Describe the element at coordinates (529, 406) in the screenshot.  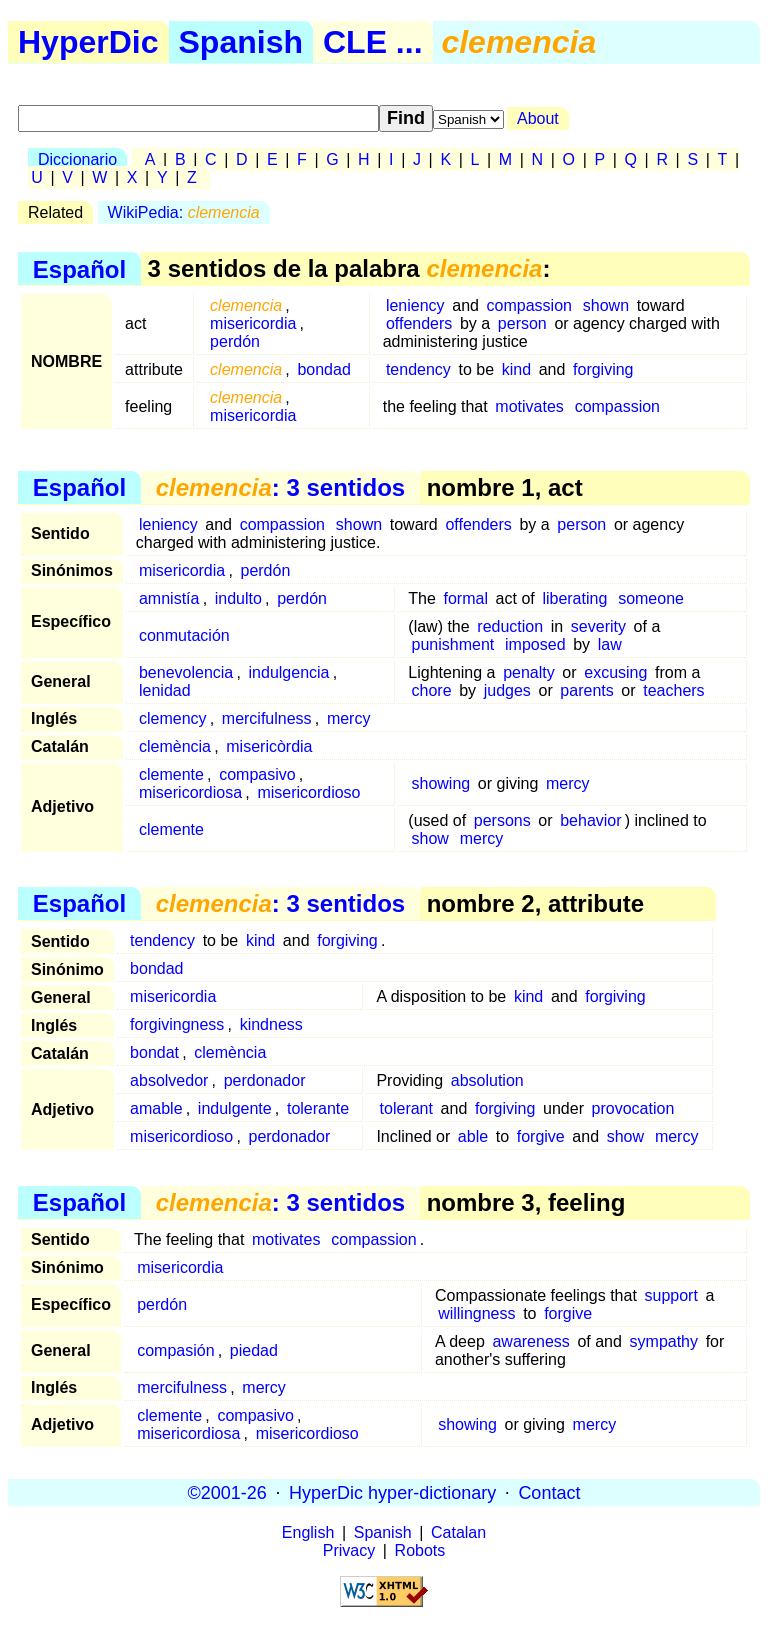
I see `motivates` at that location.